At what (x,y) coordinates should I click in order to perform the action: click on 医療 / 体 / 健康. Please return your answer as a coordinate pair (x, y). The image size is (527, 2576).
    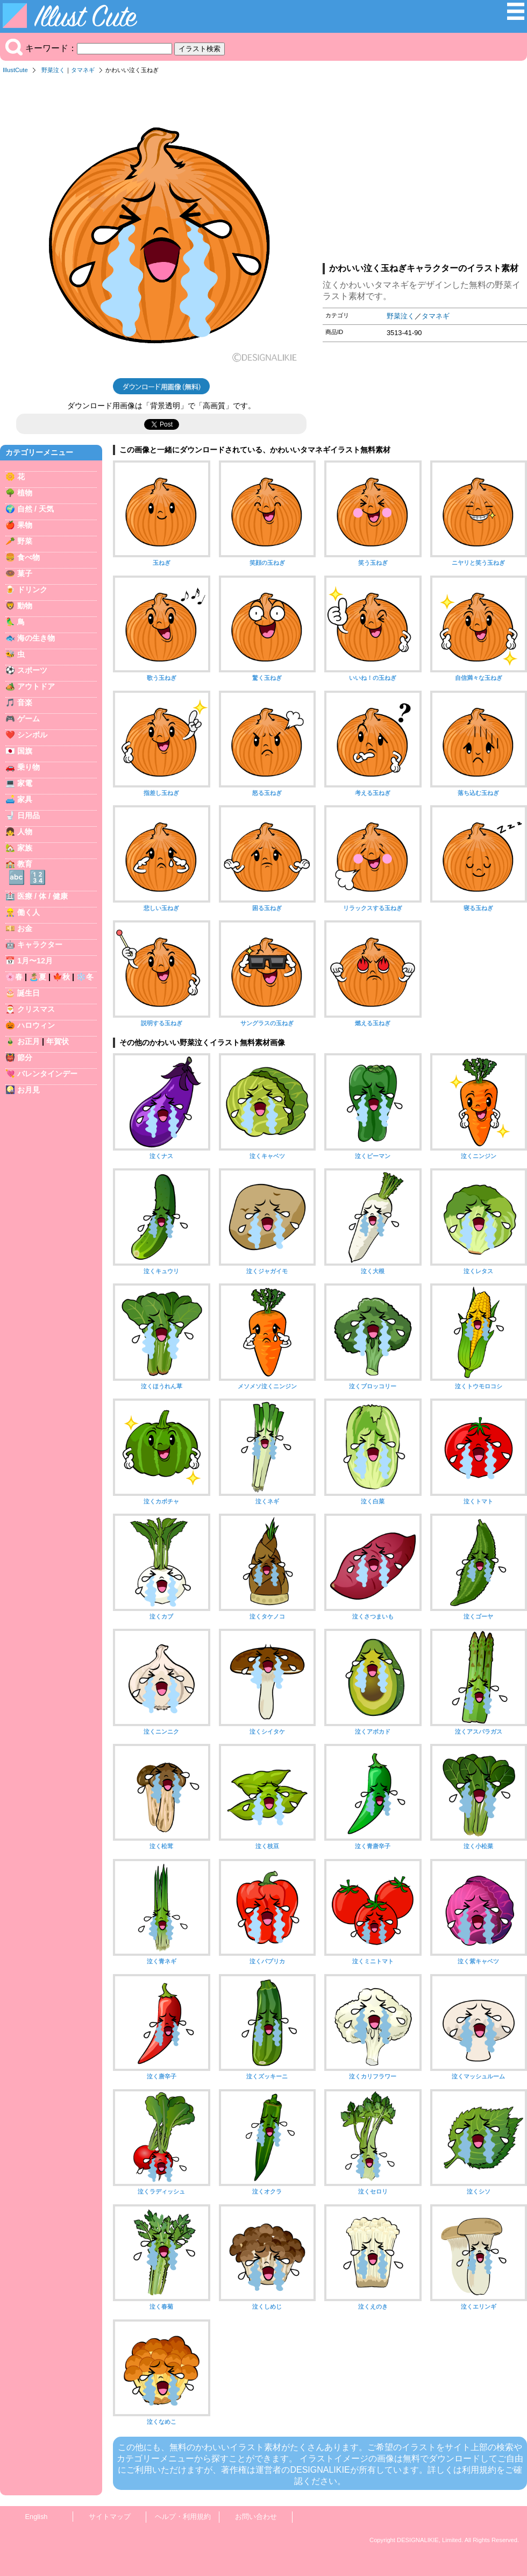
    Looking at the image, I should click on (42, 896).